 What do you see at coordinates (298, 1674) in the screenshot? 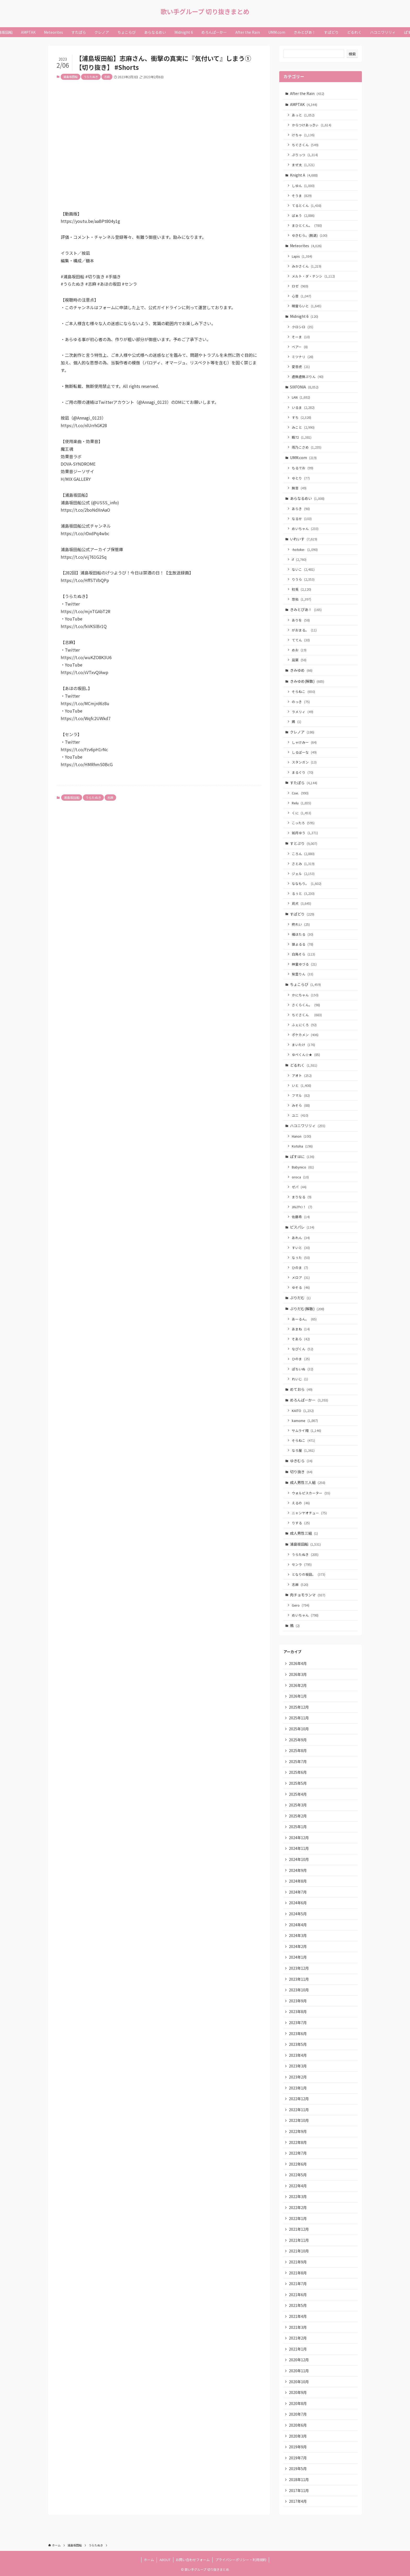
I see `2026年3月` at bounding box center [298, 1674].